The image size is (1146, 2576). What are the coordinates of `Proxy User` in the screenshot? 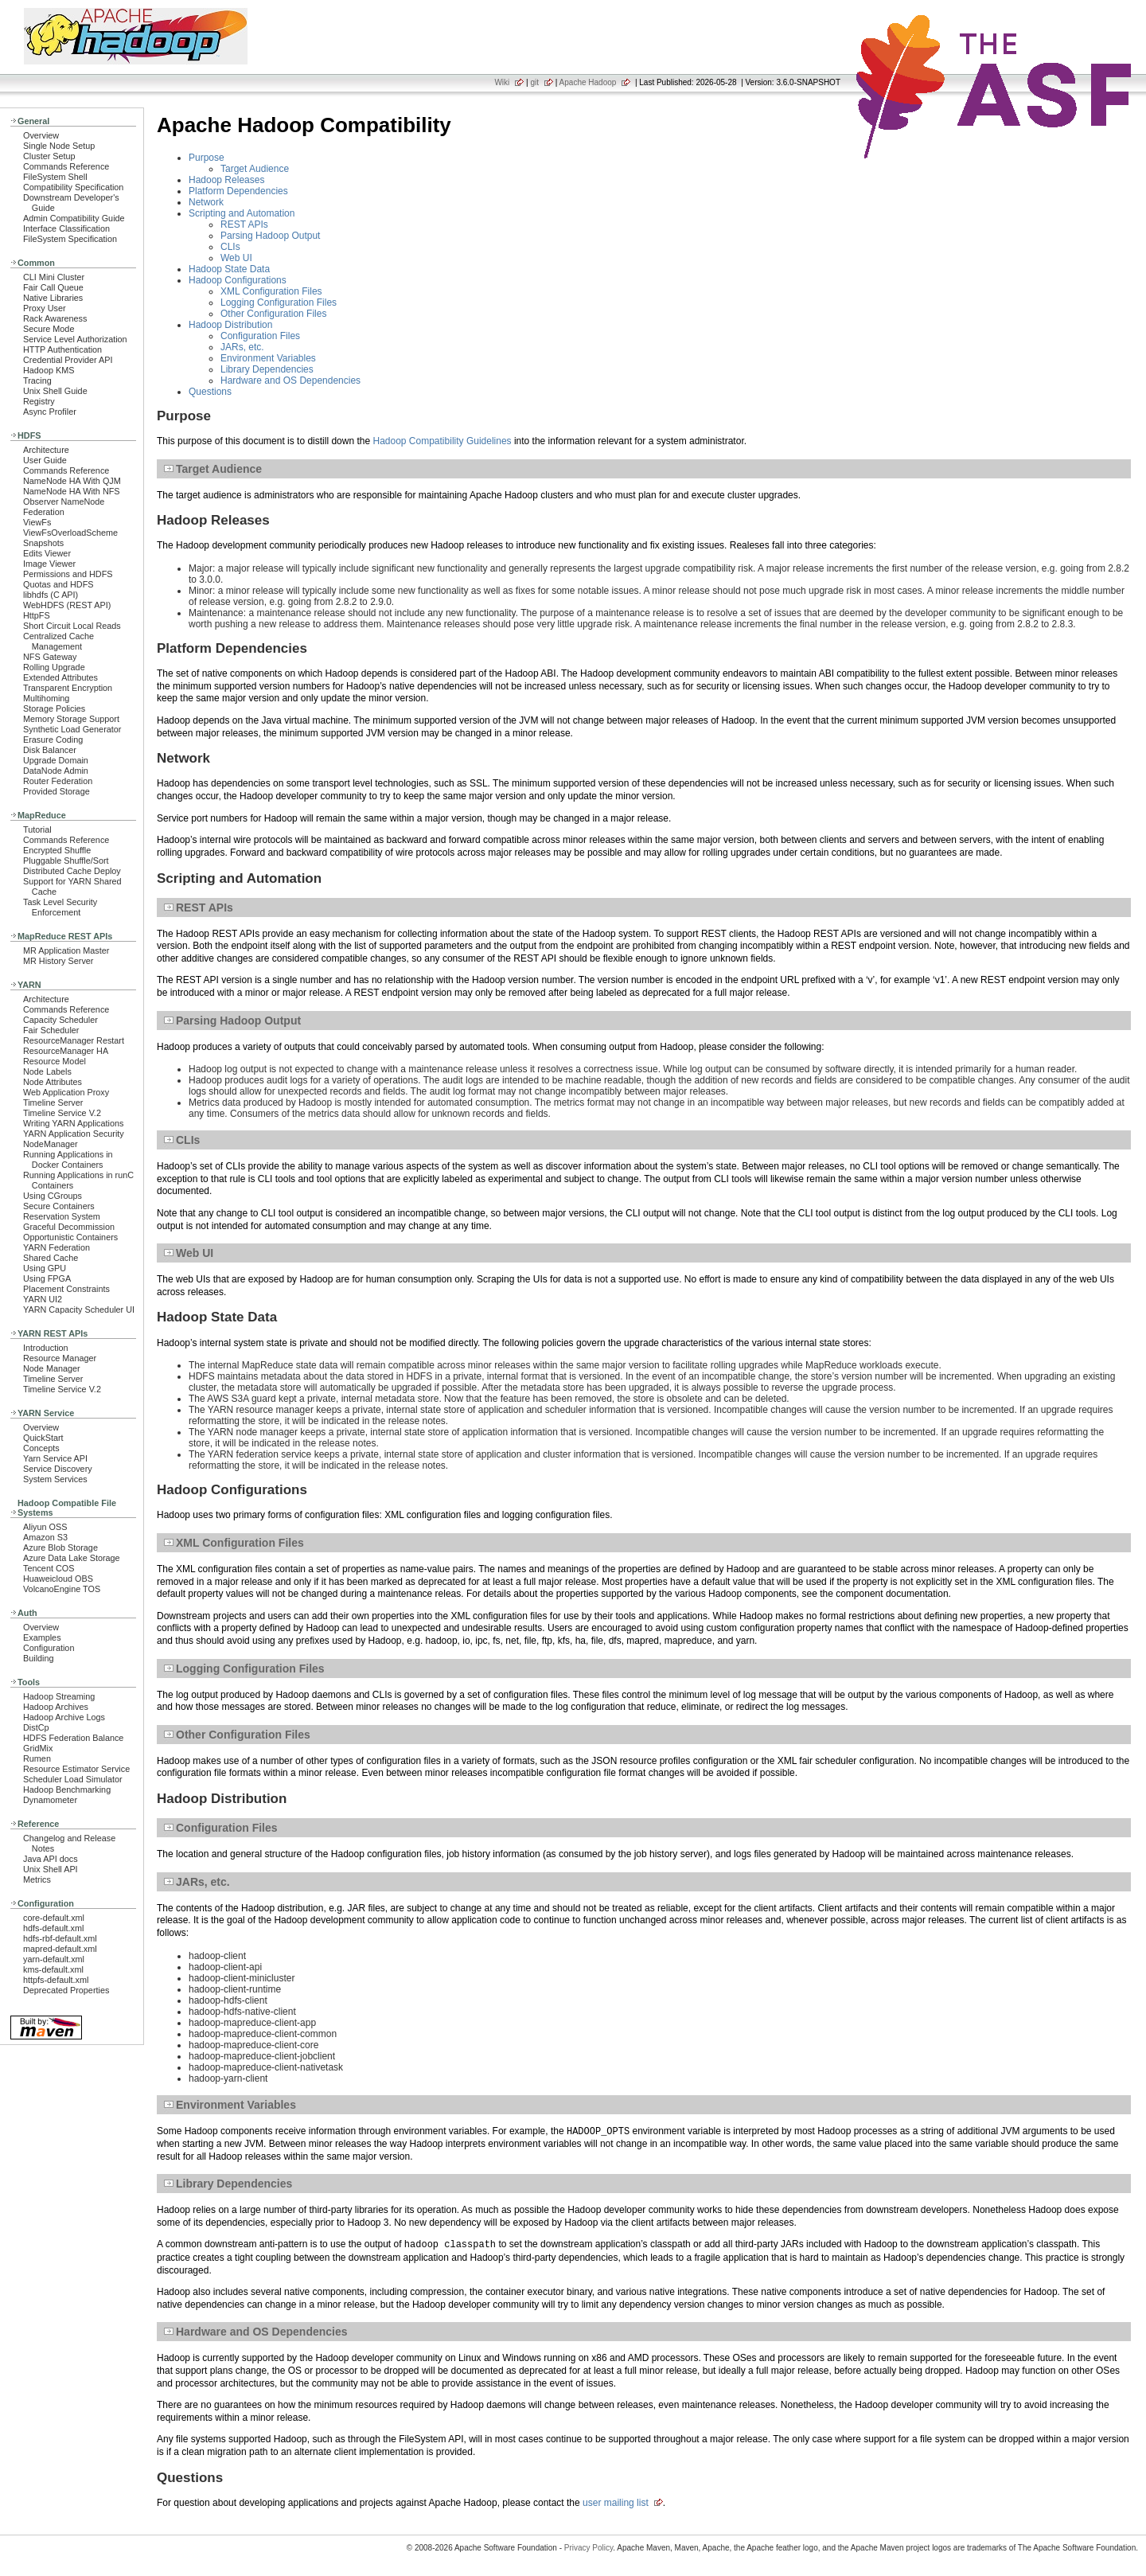 It's located at (44, 308).